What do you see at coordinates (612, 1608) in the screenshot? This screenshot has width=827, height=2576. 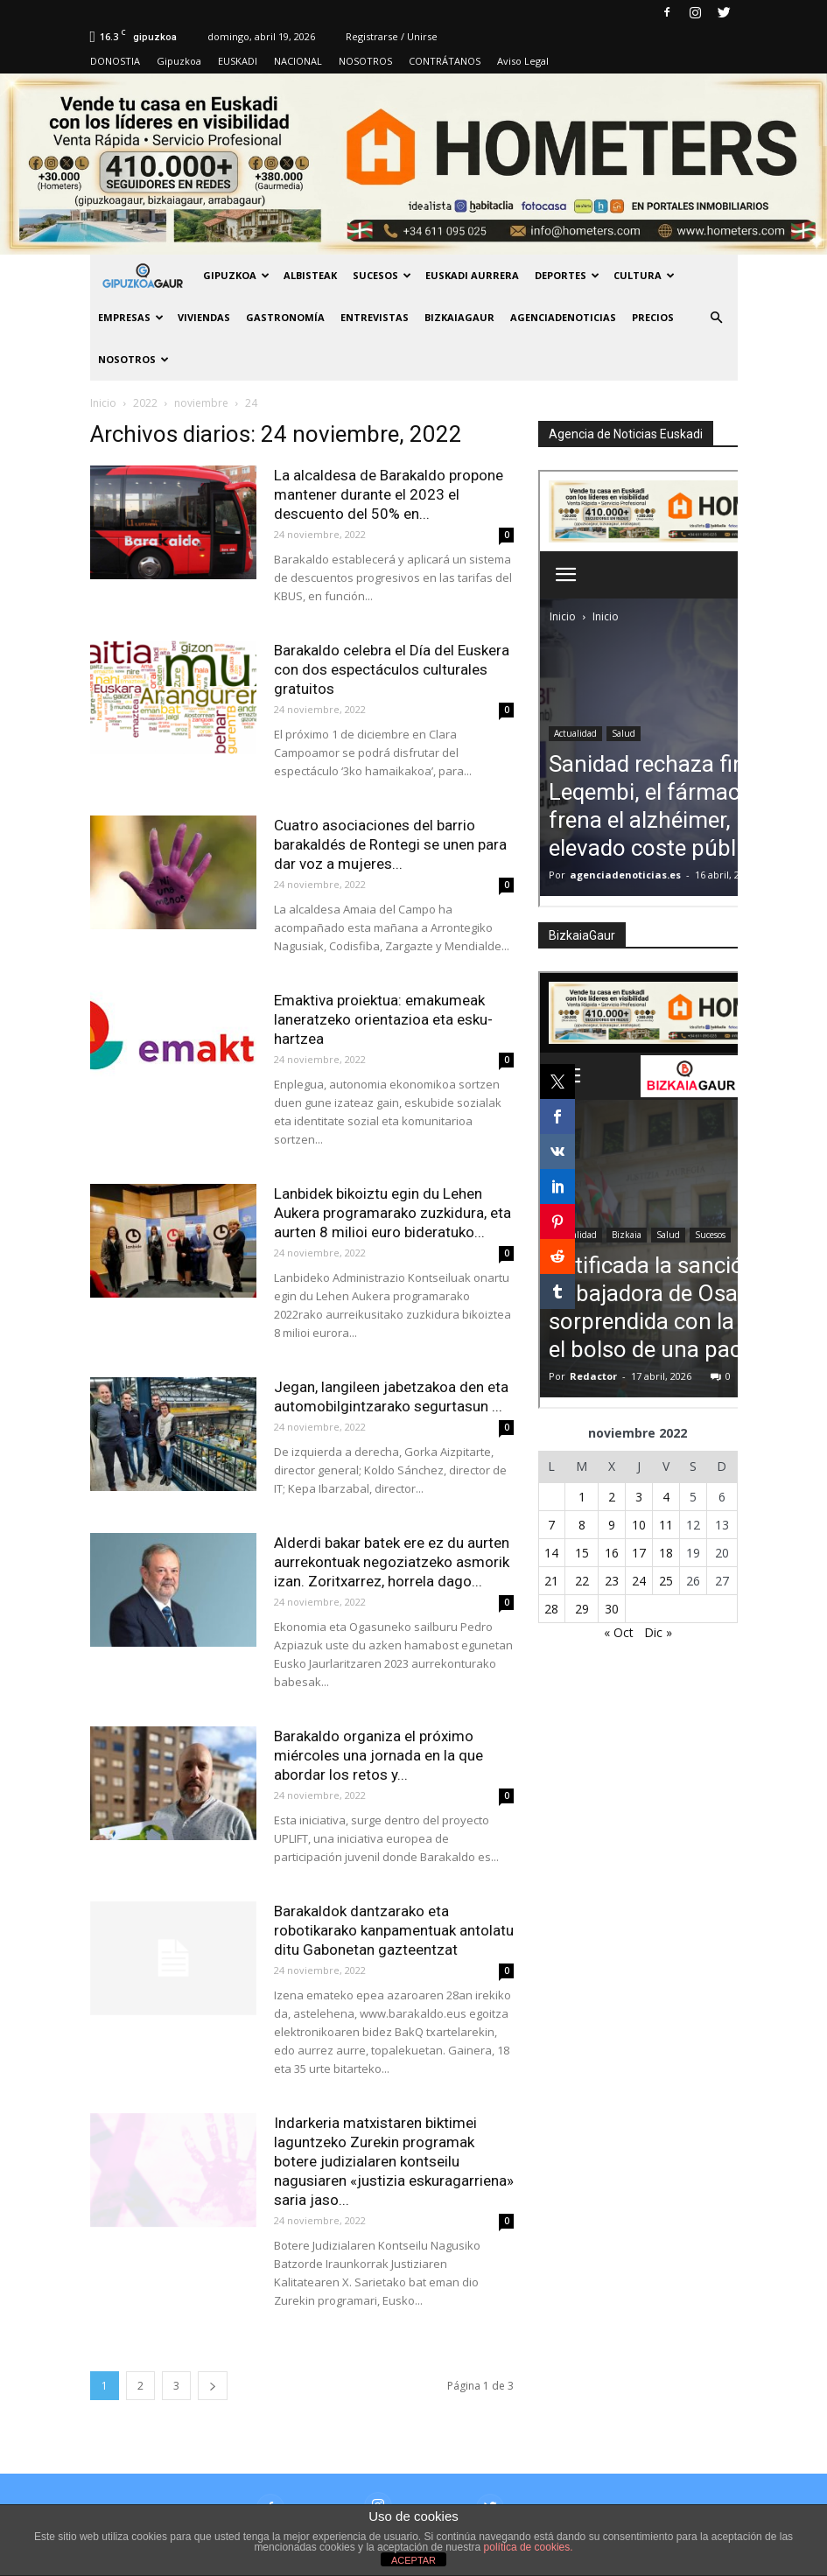 I see `30 [Entradas publicadas el 30 de November de 2022]` at bounding box center [612, 1608].